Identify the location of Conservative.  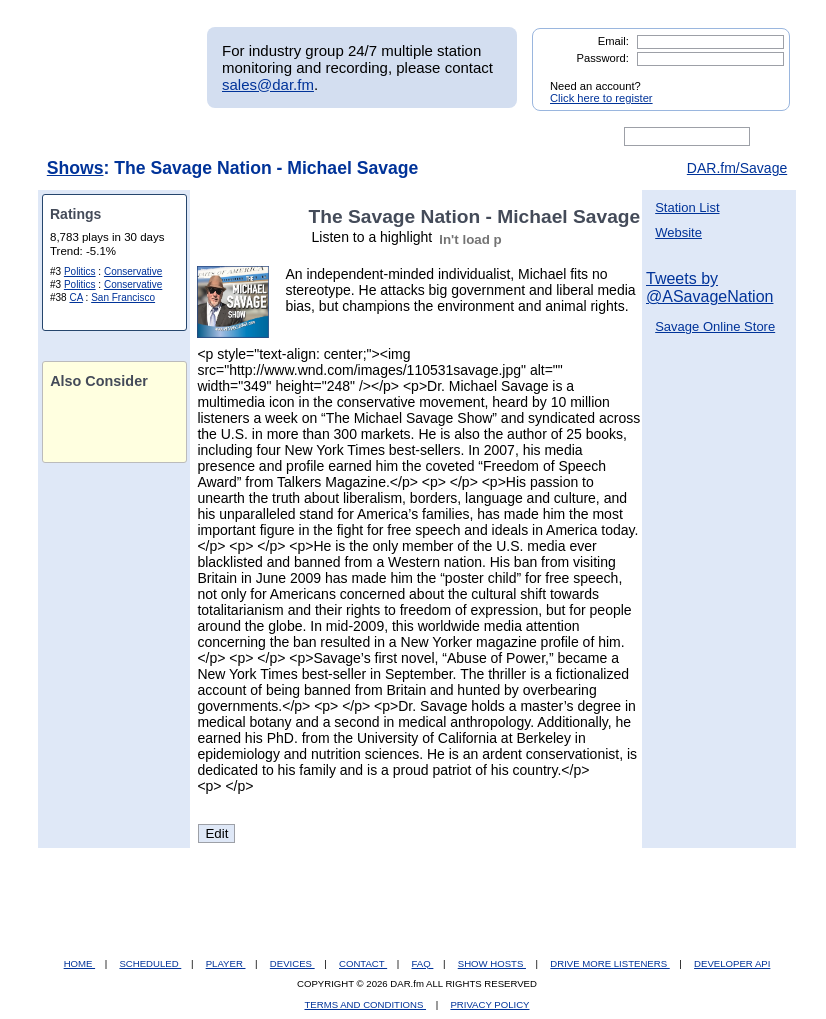
(133, 271).